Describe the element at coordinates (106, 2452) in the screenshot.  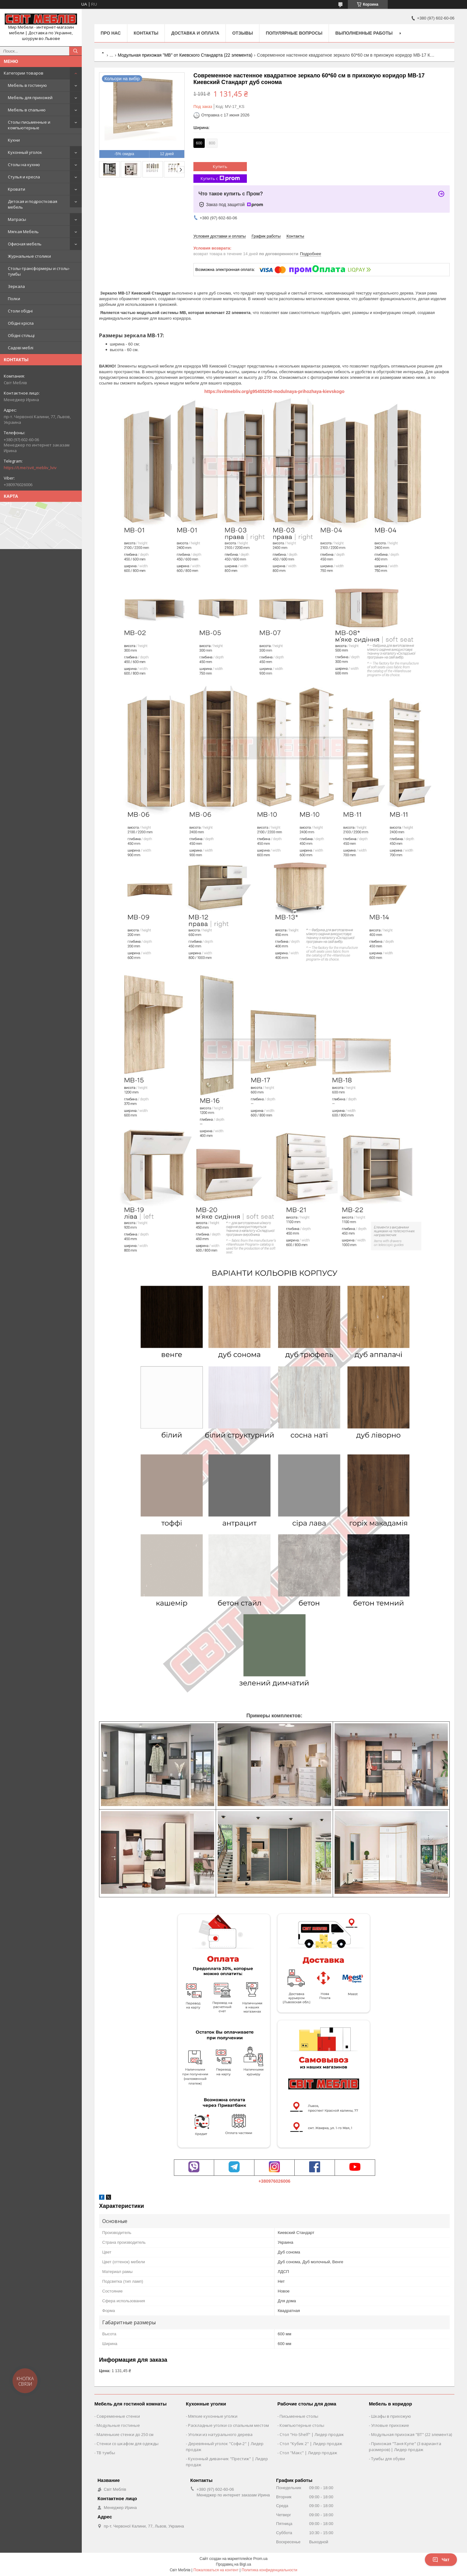
I see `ТВ тумбы` at that location.